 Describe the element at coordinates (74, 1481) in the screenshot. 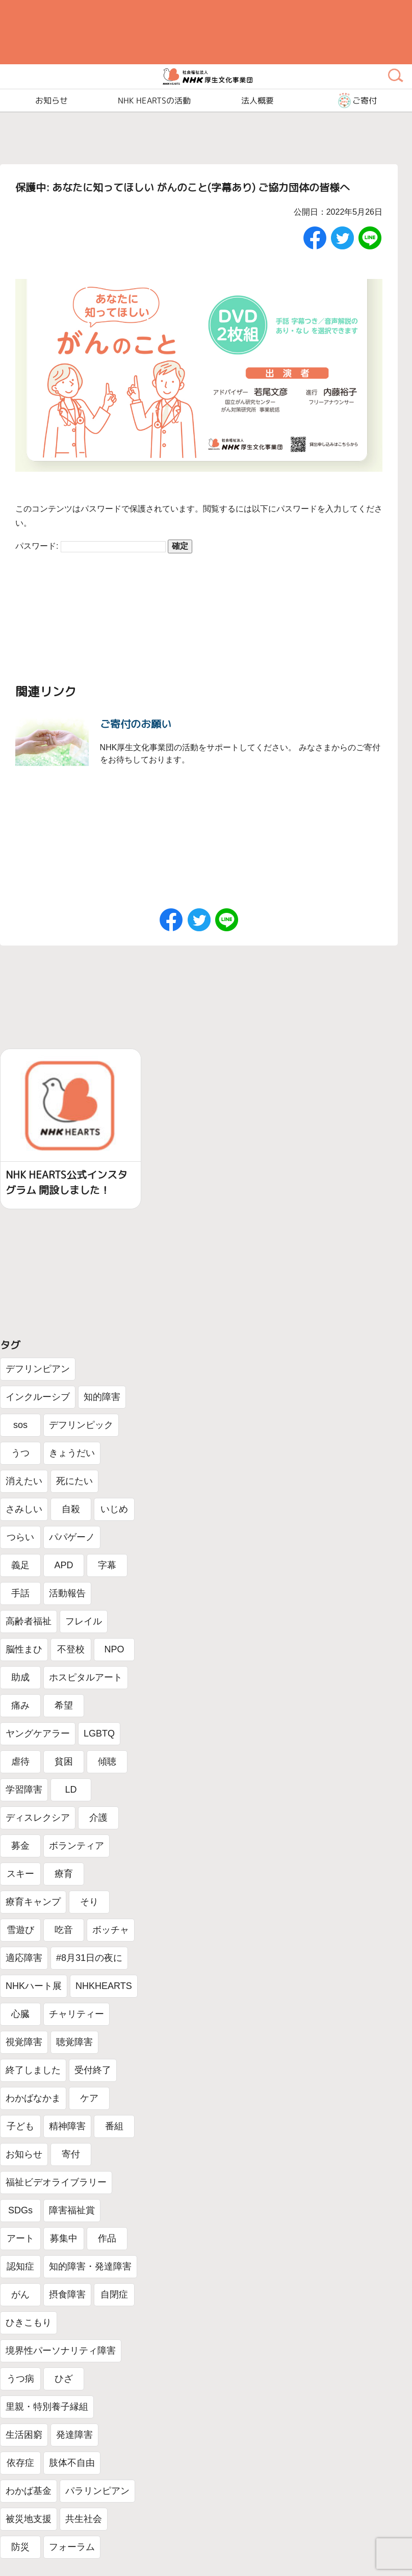

I see `死にたい` at that location.